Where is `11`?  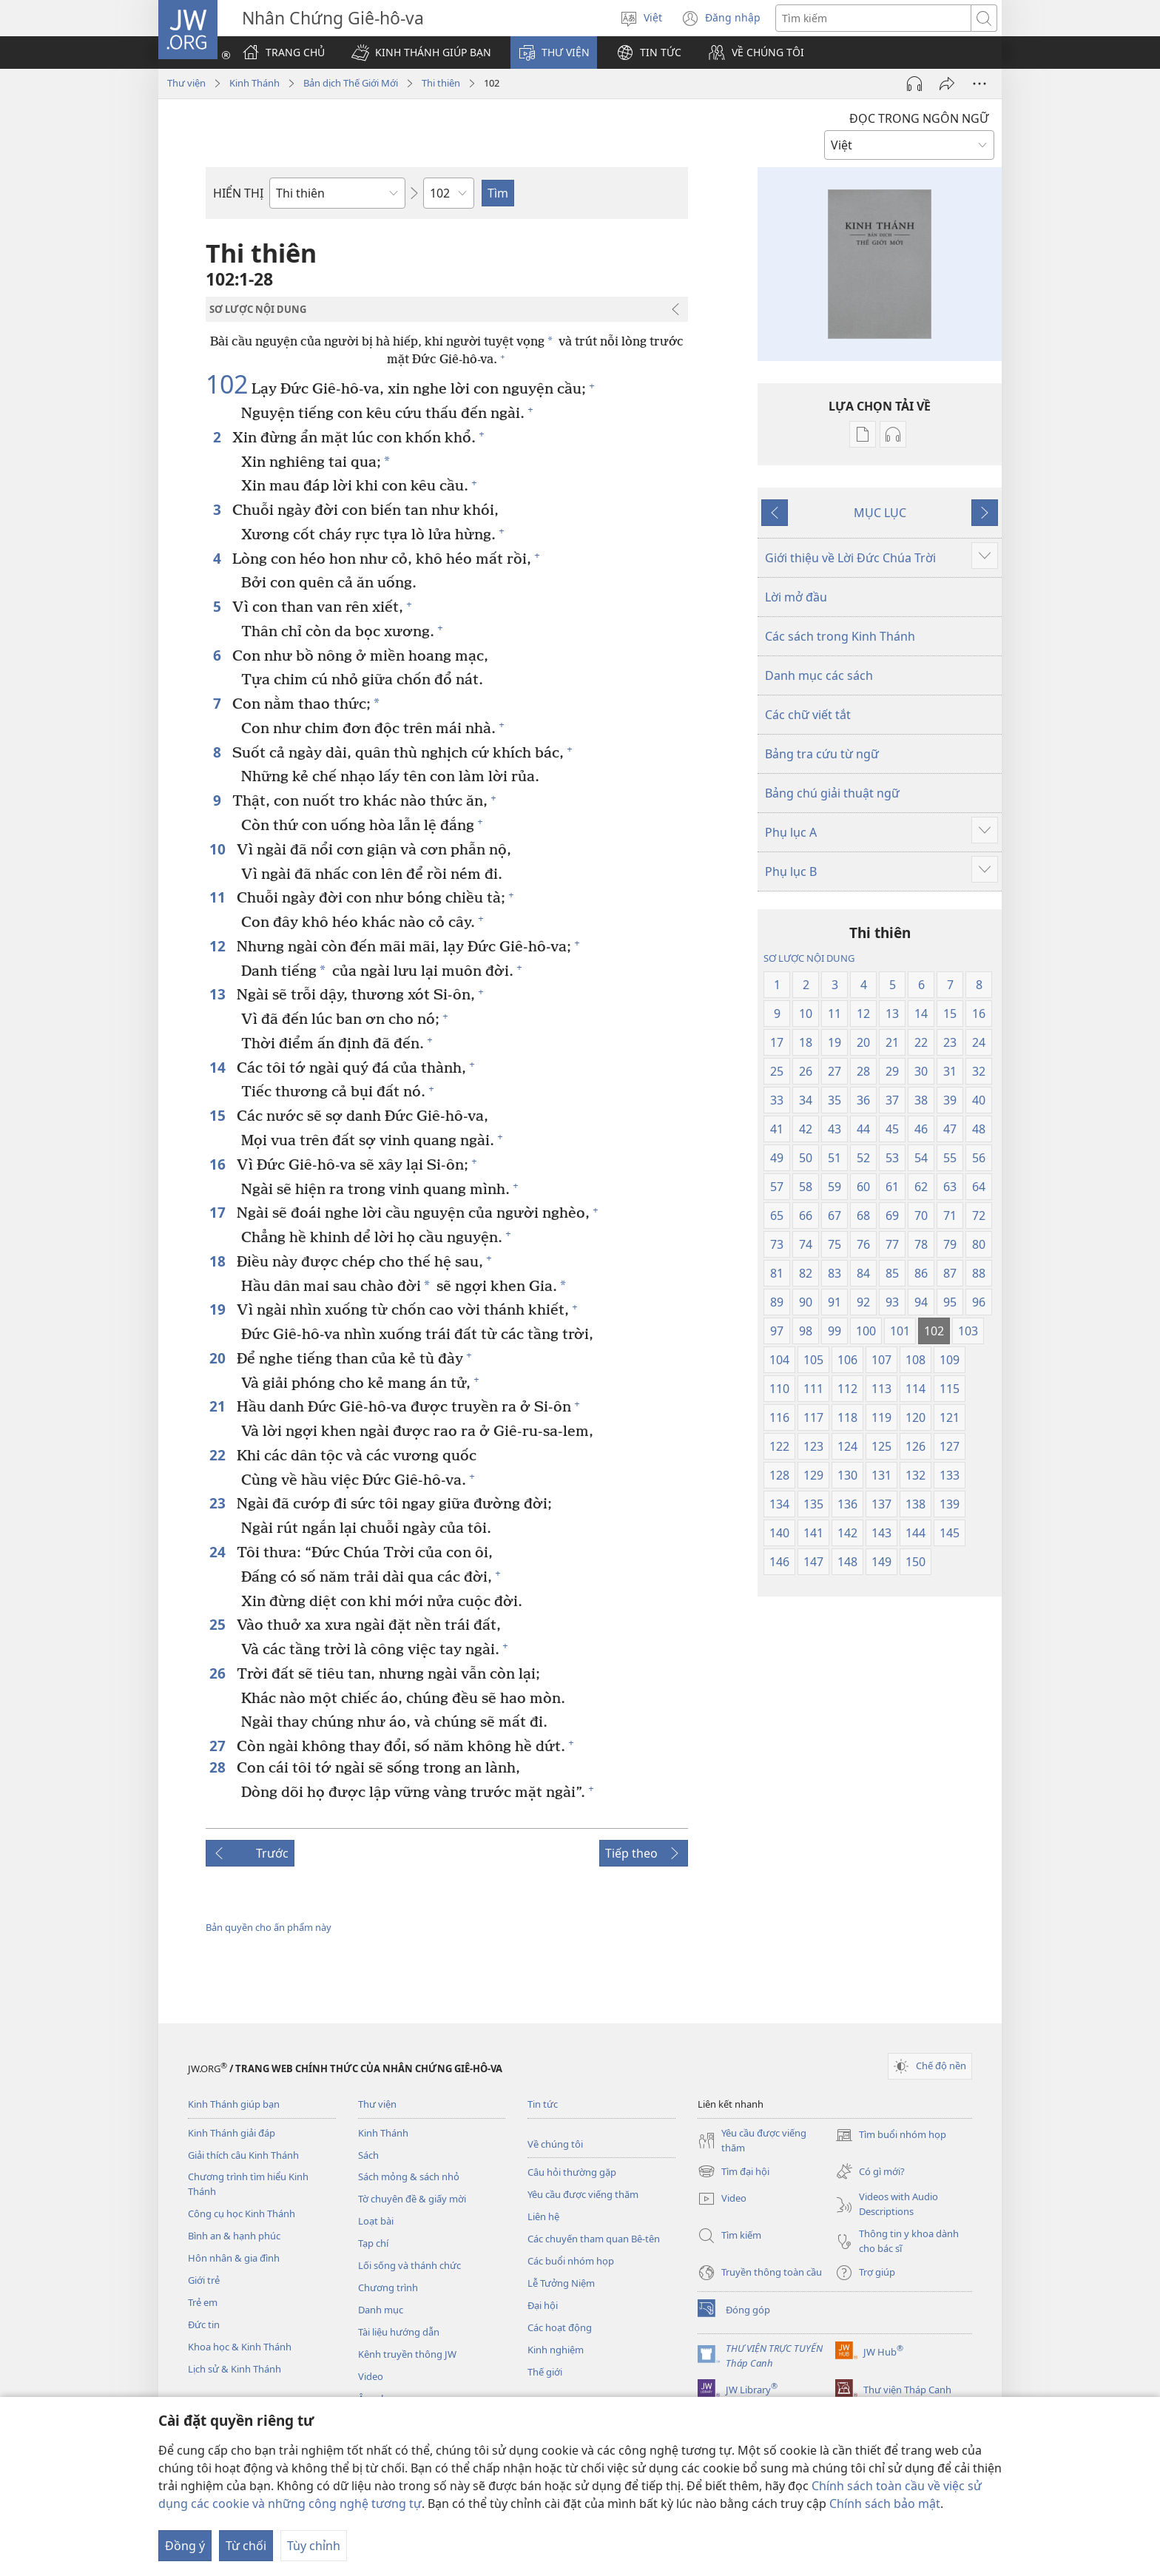 11 is located at coordinates (219, 897).